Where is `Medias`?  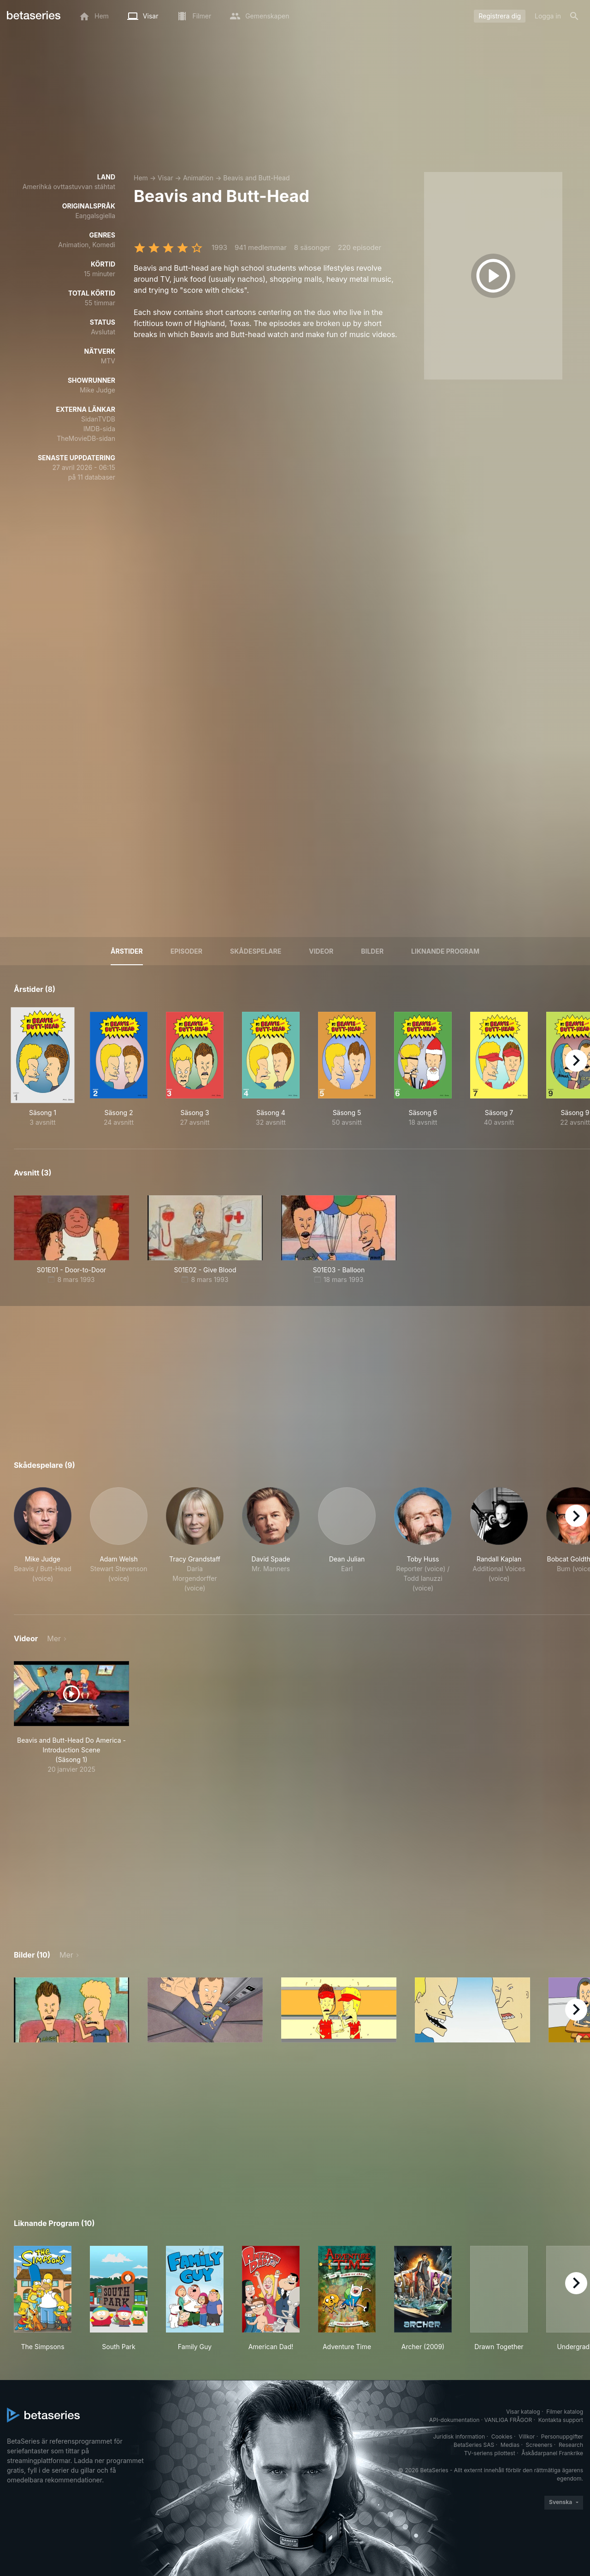 Medias is located at coordinates (510, 2444).